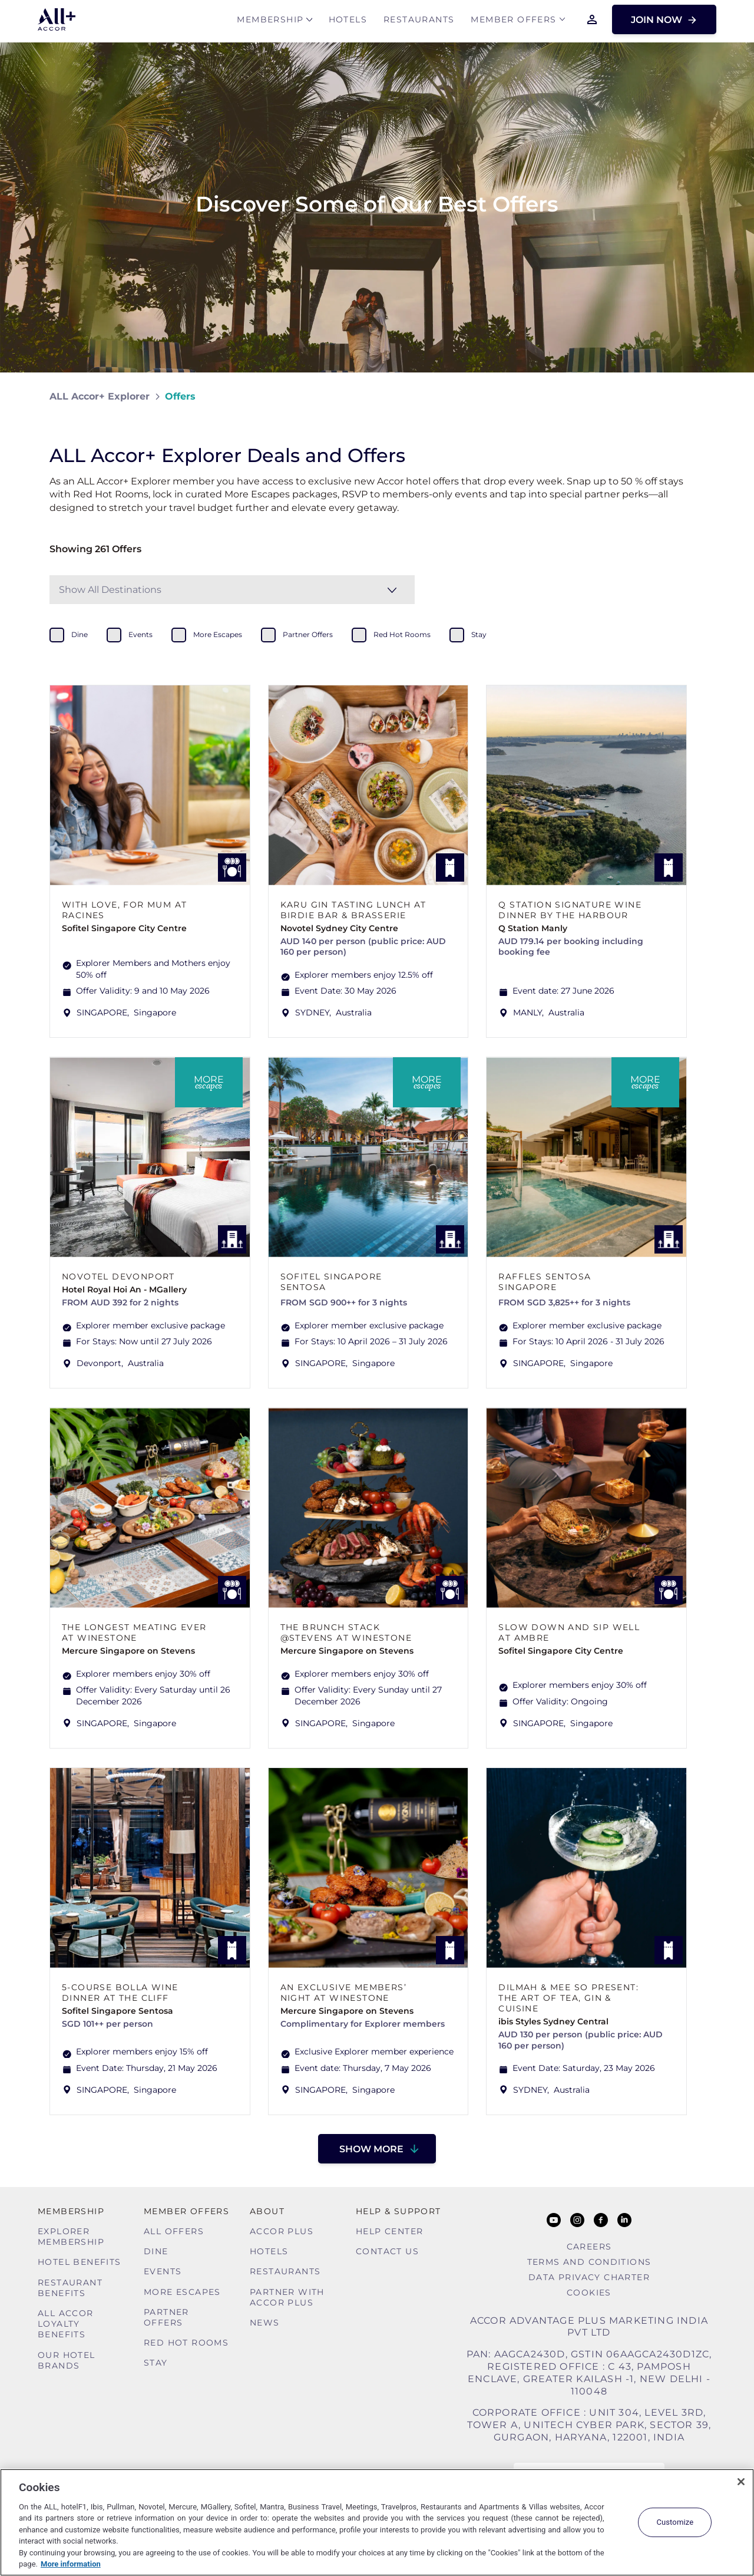 The height and width of the screenshot is (2576, 754). I want to click on dine, so click(79, 634).